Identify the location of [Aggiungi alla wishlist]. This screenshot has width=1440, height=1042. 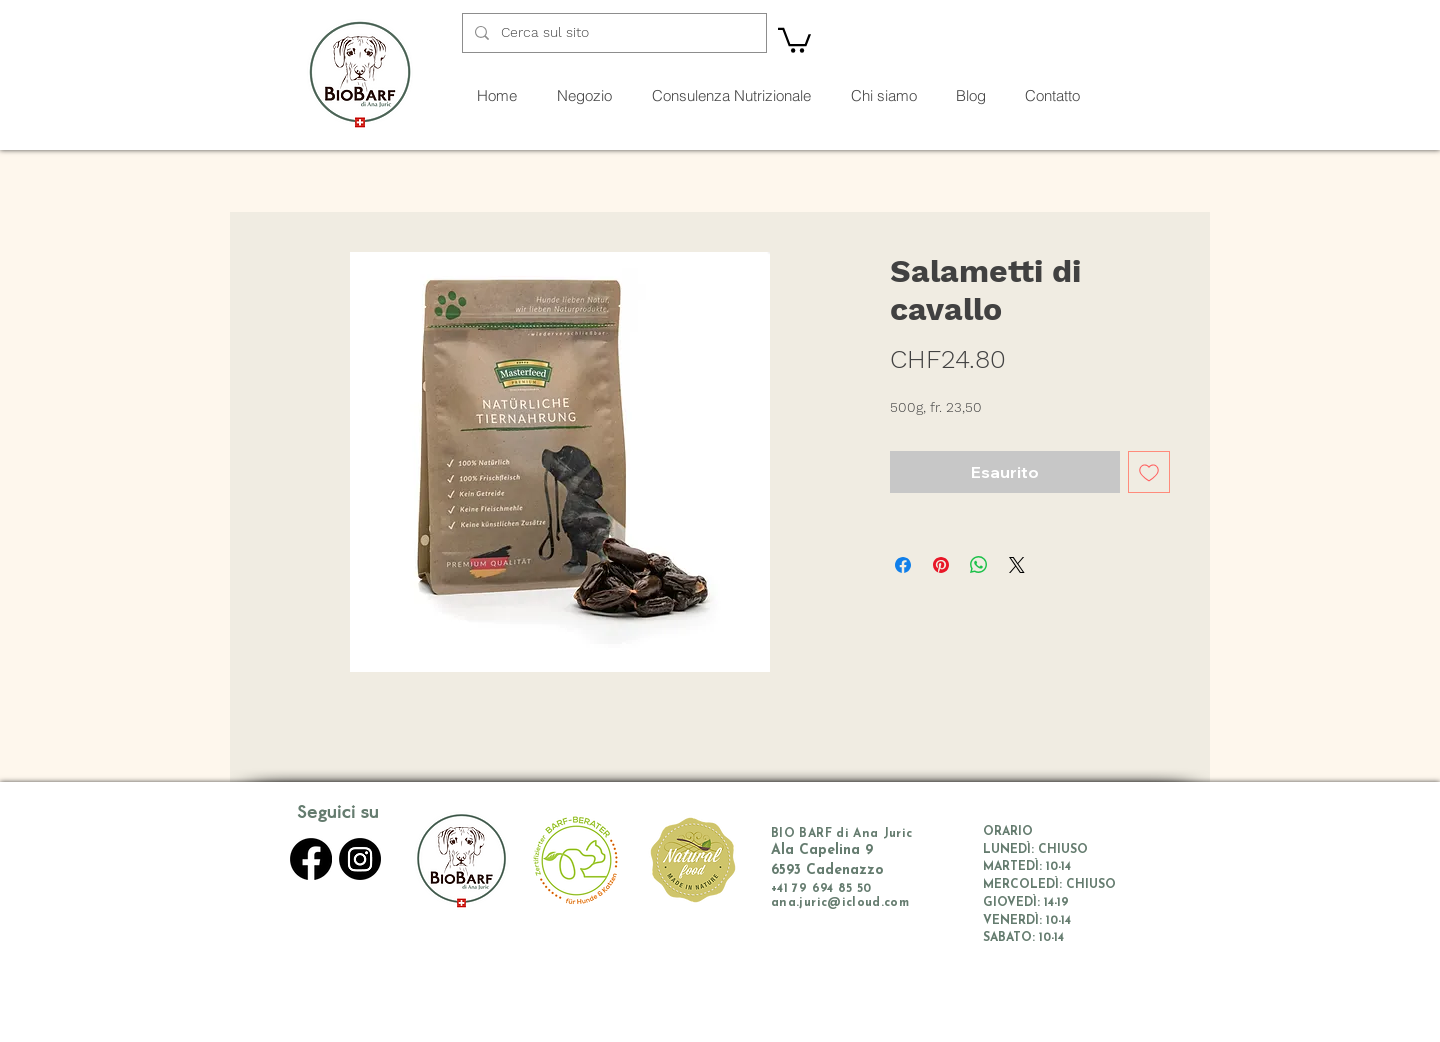
(1149, 472).